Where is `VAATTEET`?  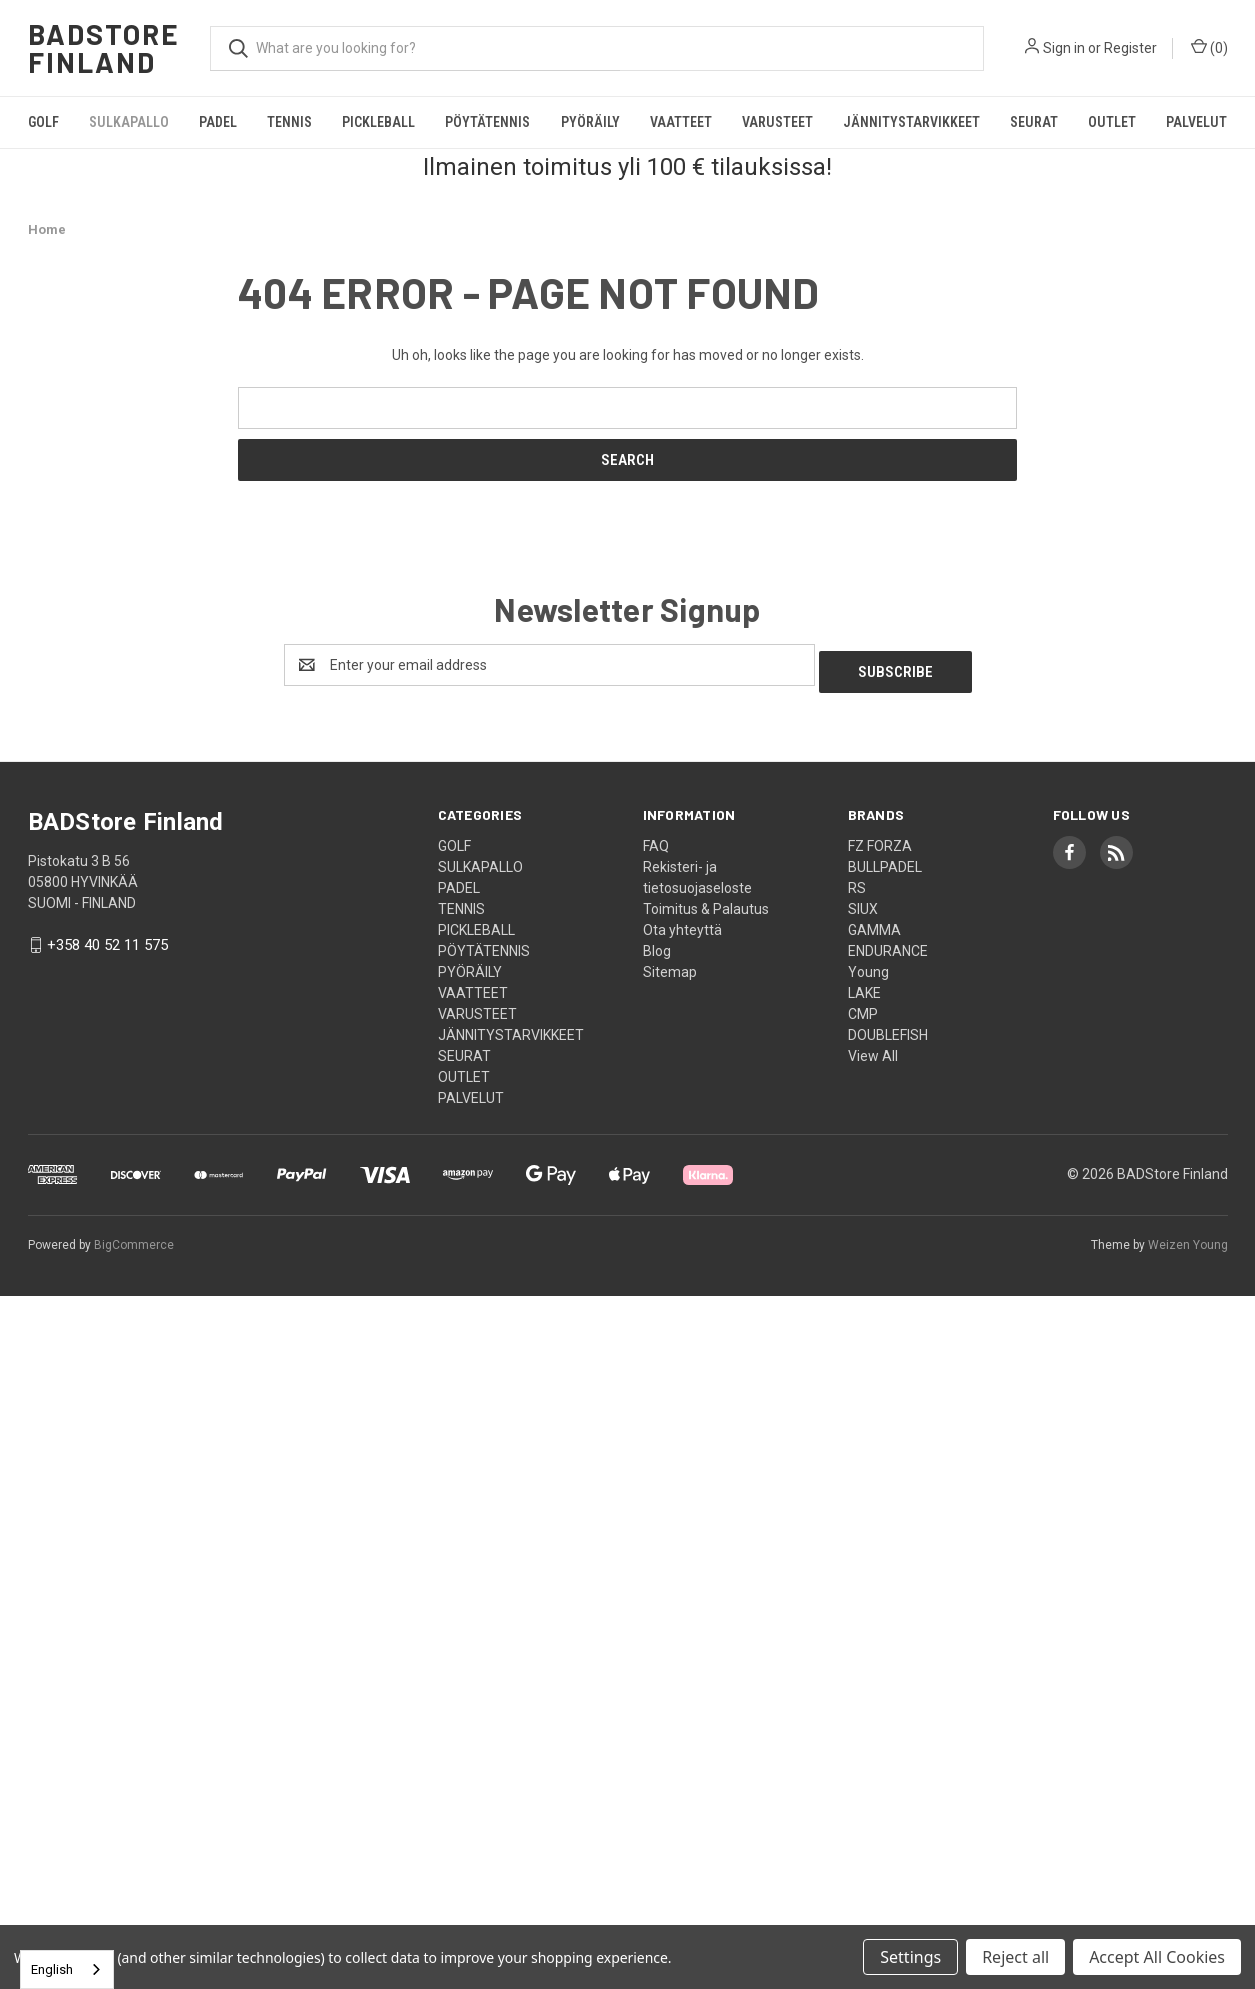
VAATTEET is located at coordinates (681, 122).